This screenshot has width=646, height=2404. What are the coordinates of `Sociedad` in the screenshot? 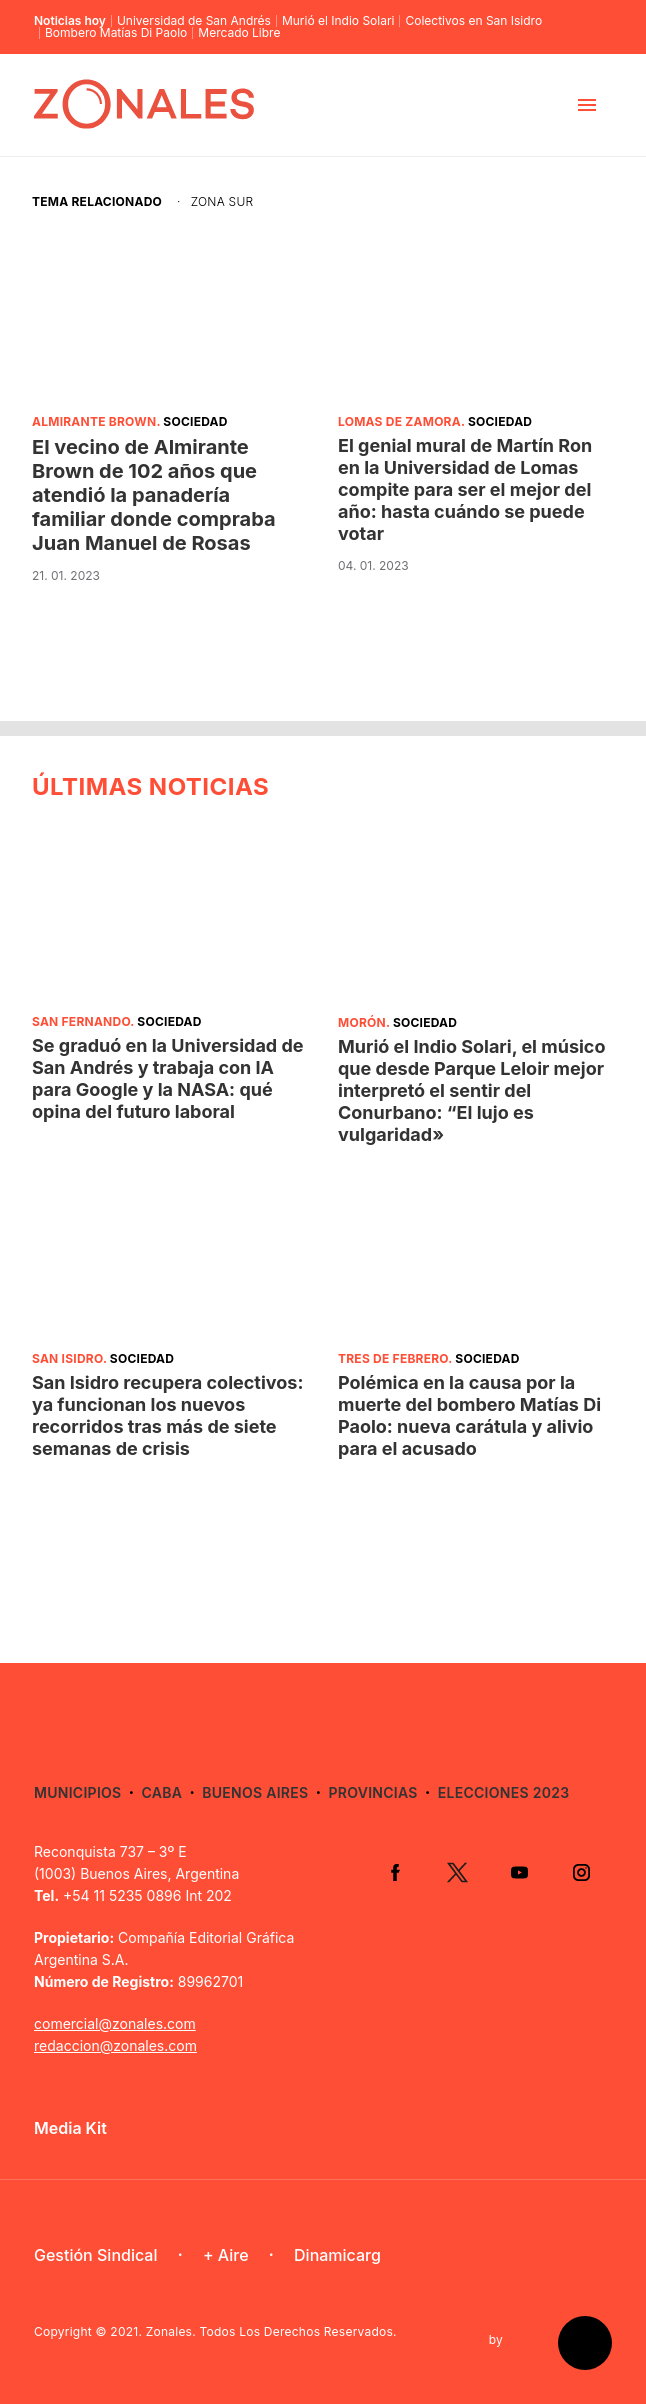 It's located at (195, 421).